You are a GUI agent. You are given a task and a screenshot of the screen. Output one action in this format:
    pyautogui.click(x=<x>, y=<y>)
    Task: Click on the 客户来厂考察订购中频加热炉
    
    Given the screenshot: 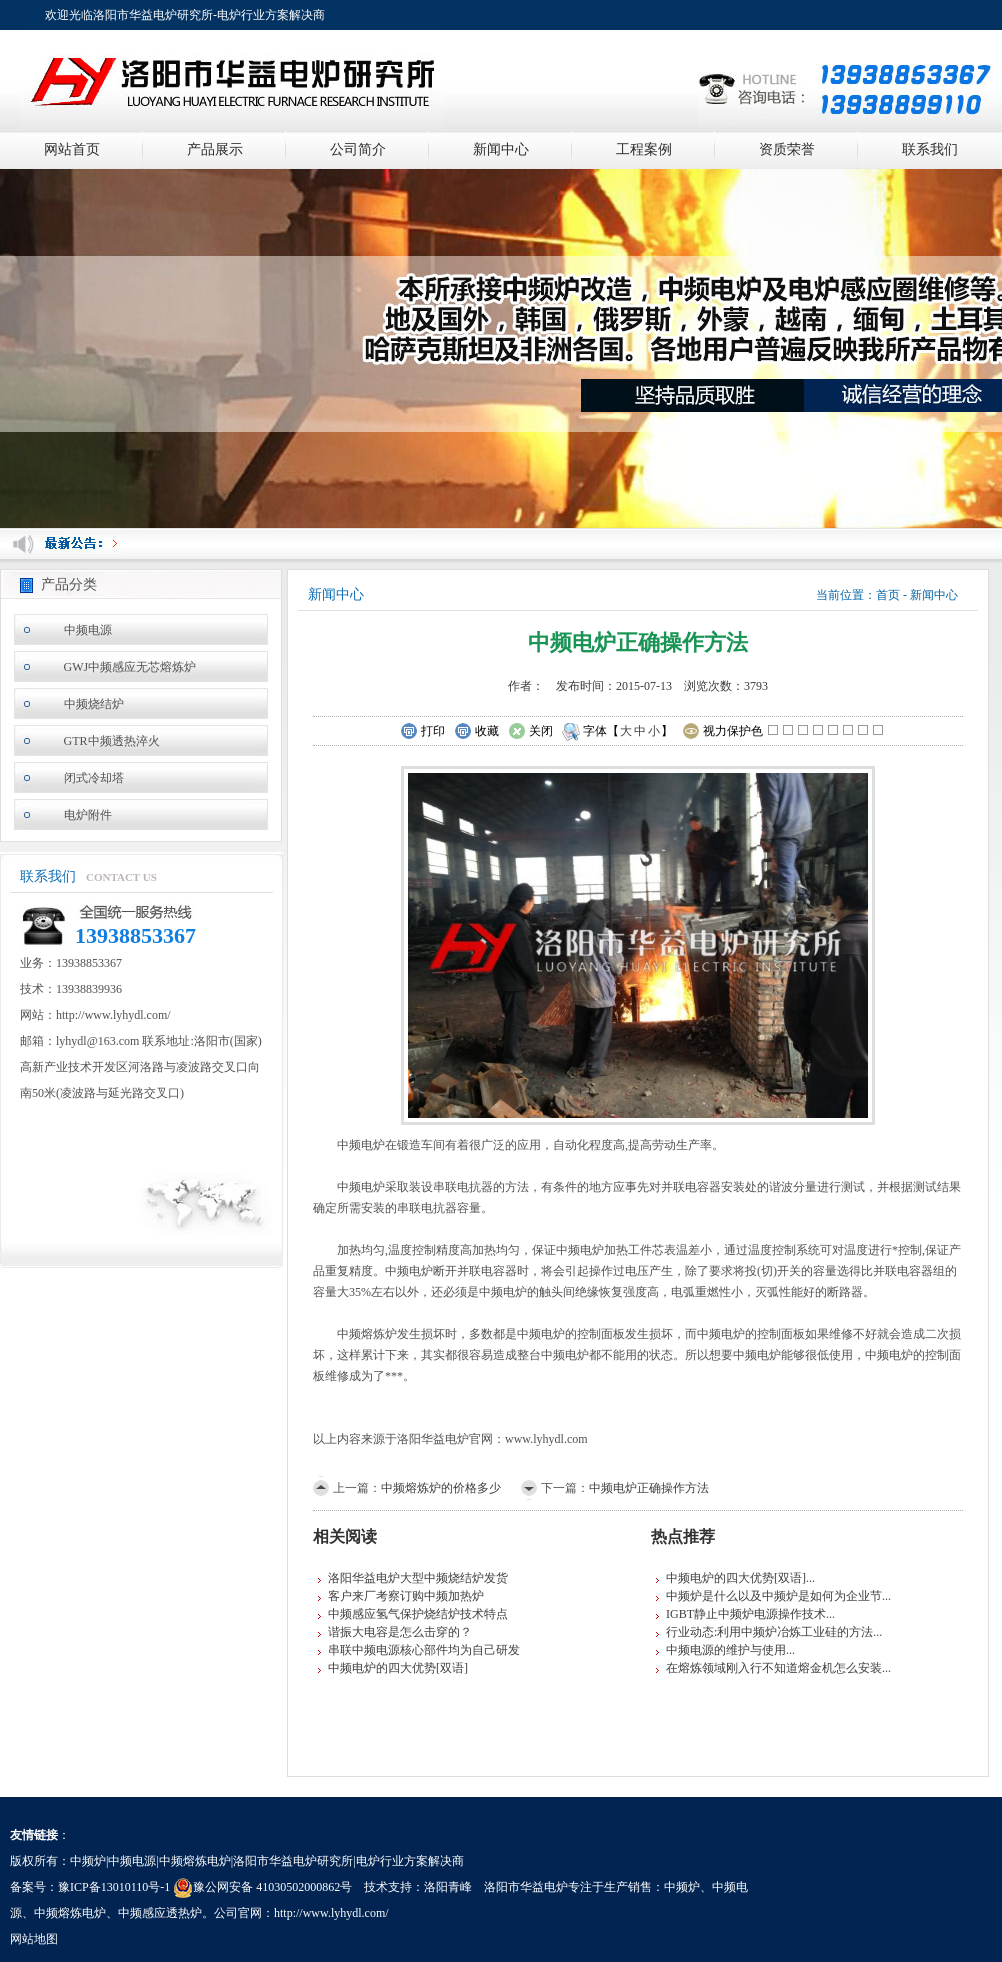 What is the action you would take?
    pyautogui.click(x=406, y=1596)
    